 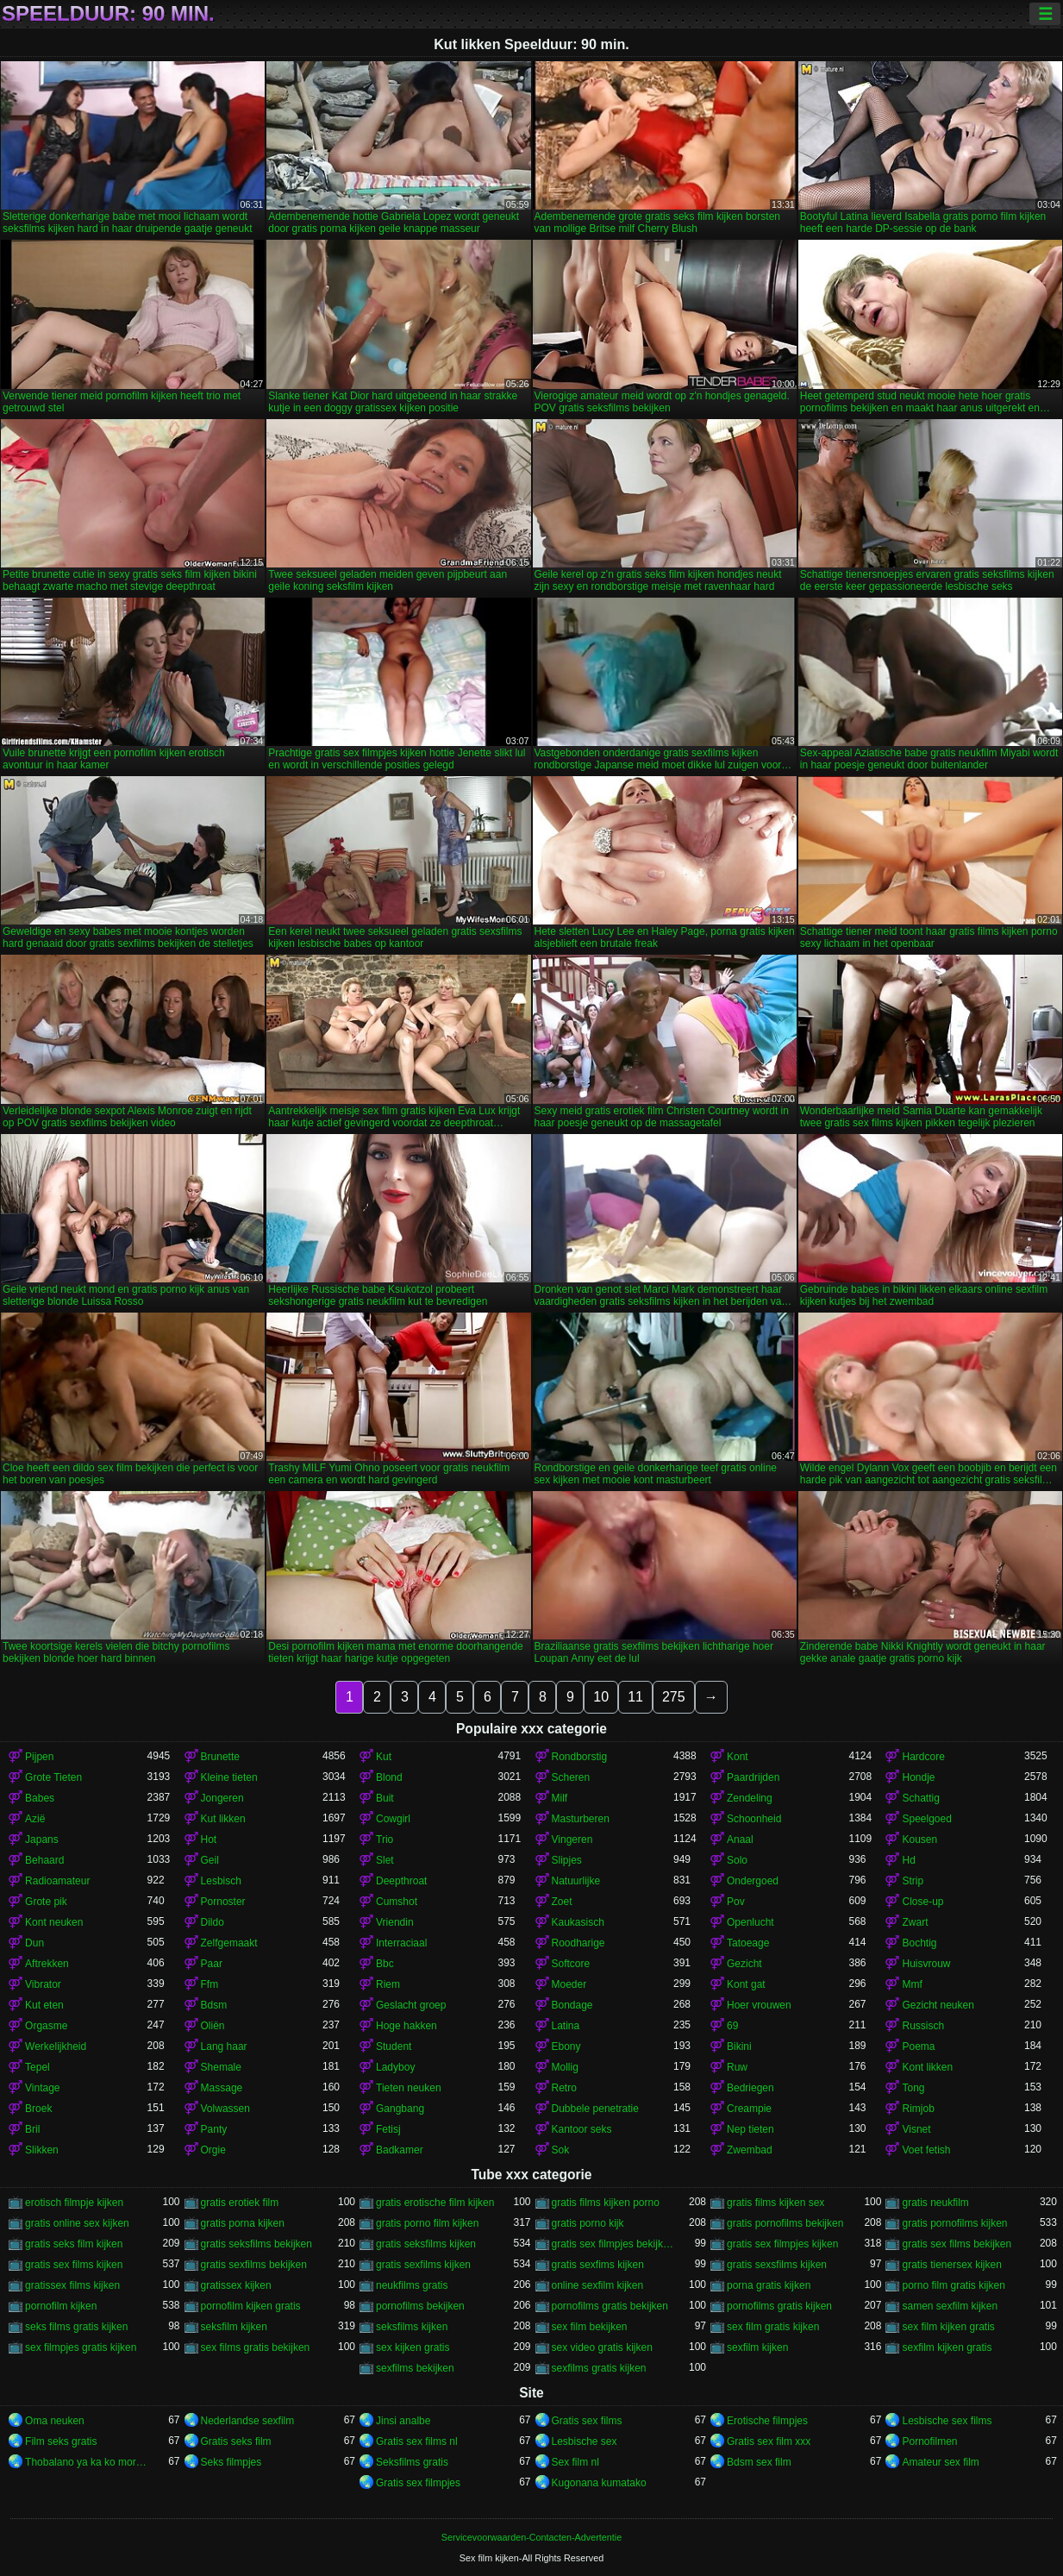 What do you see at coordinates (383, 1757) in the screenshot?
I see `Kut` at bounding box center [383, 1757].